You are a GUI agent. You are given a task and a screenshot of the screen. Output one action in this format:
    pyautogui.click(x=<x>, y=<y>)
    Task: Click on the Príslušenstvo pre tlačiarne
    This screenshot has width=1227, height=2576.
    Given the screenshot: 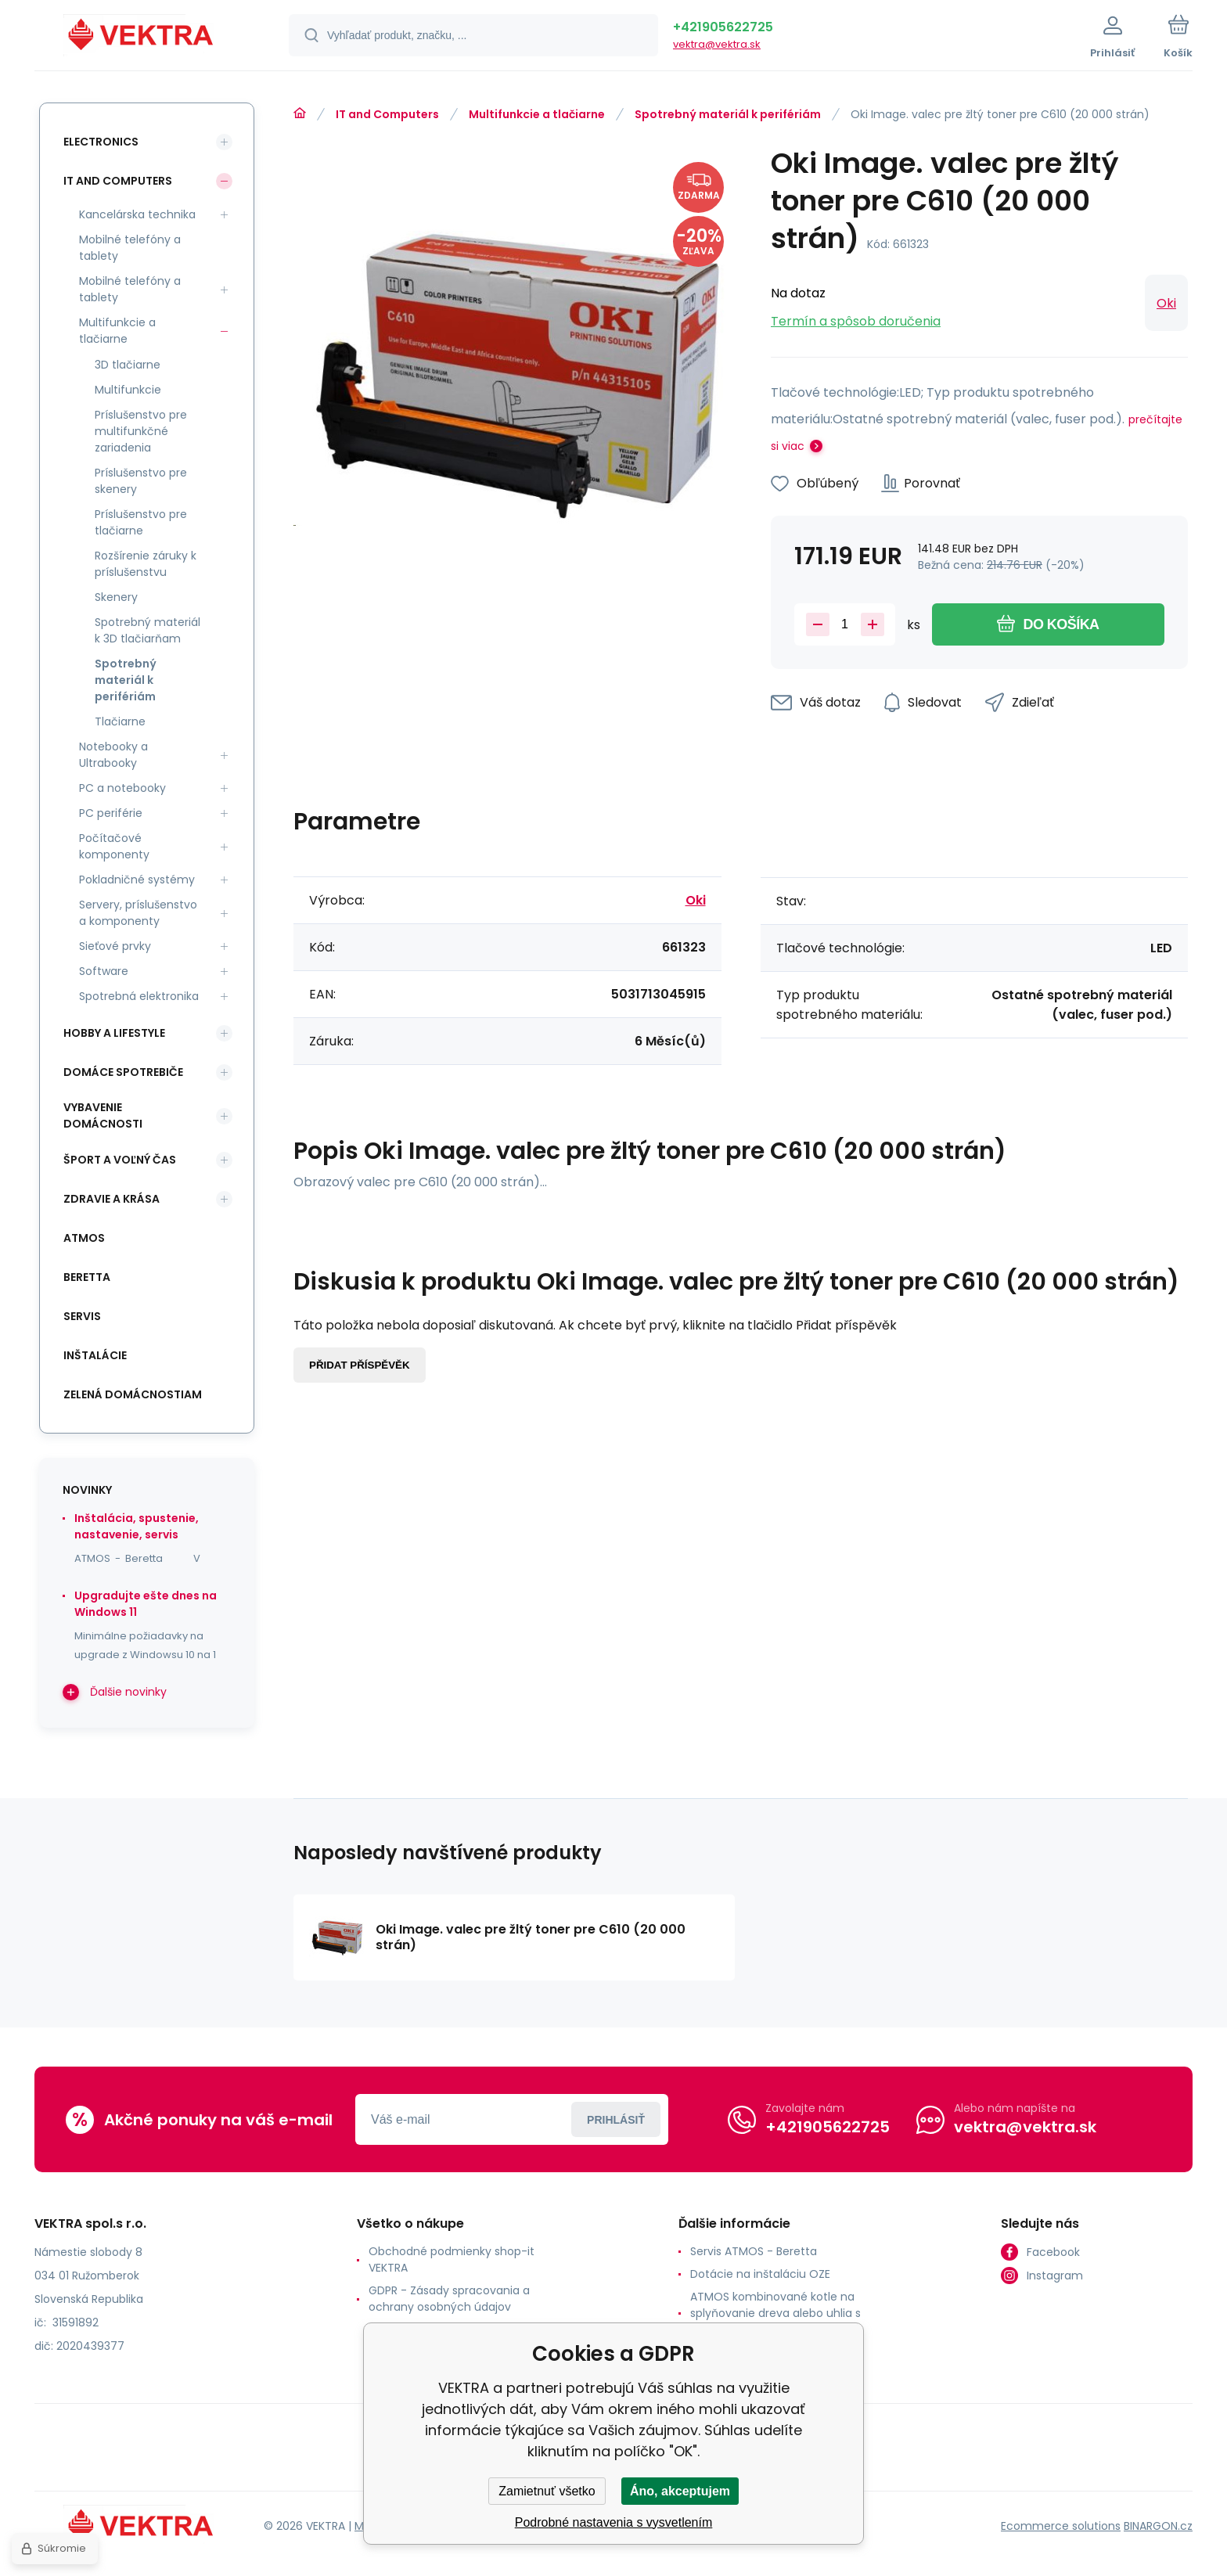 What is the action you would take?
    pyautogui.click(x=141, y=522)
    